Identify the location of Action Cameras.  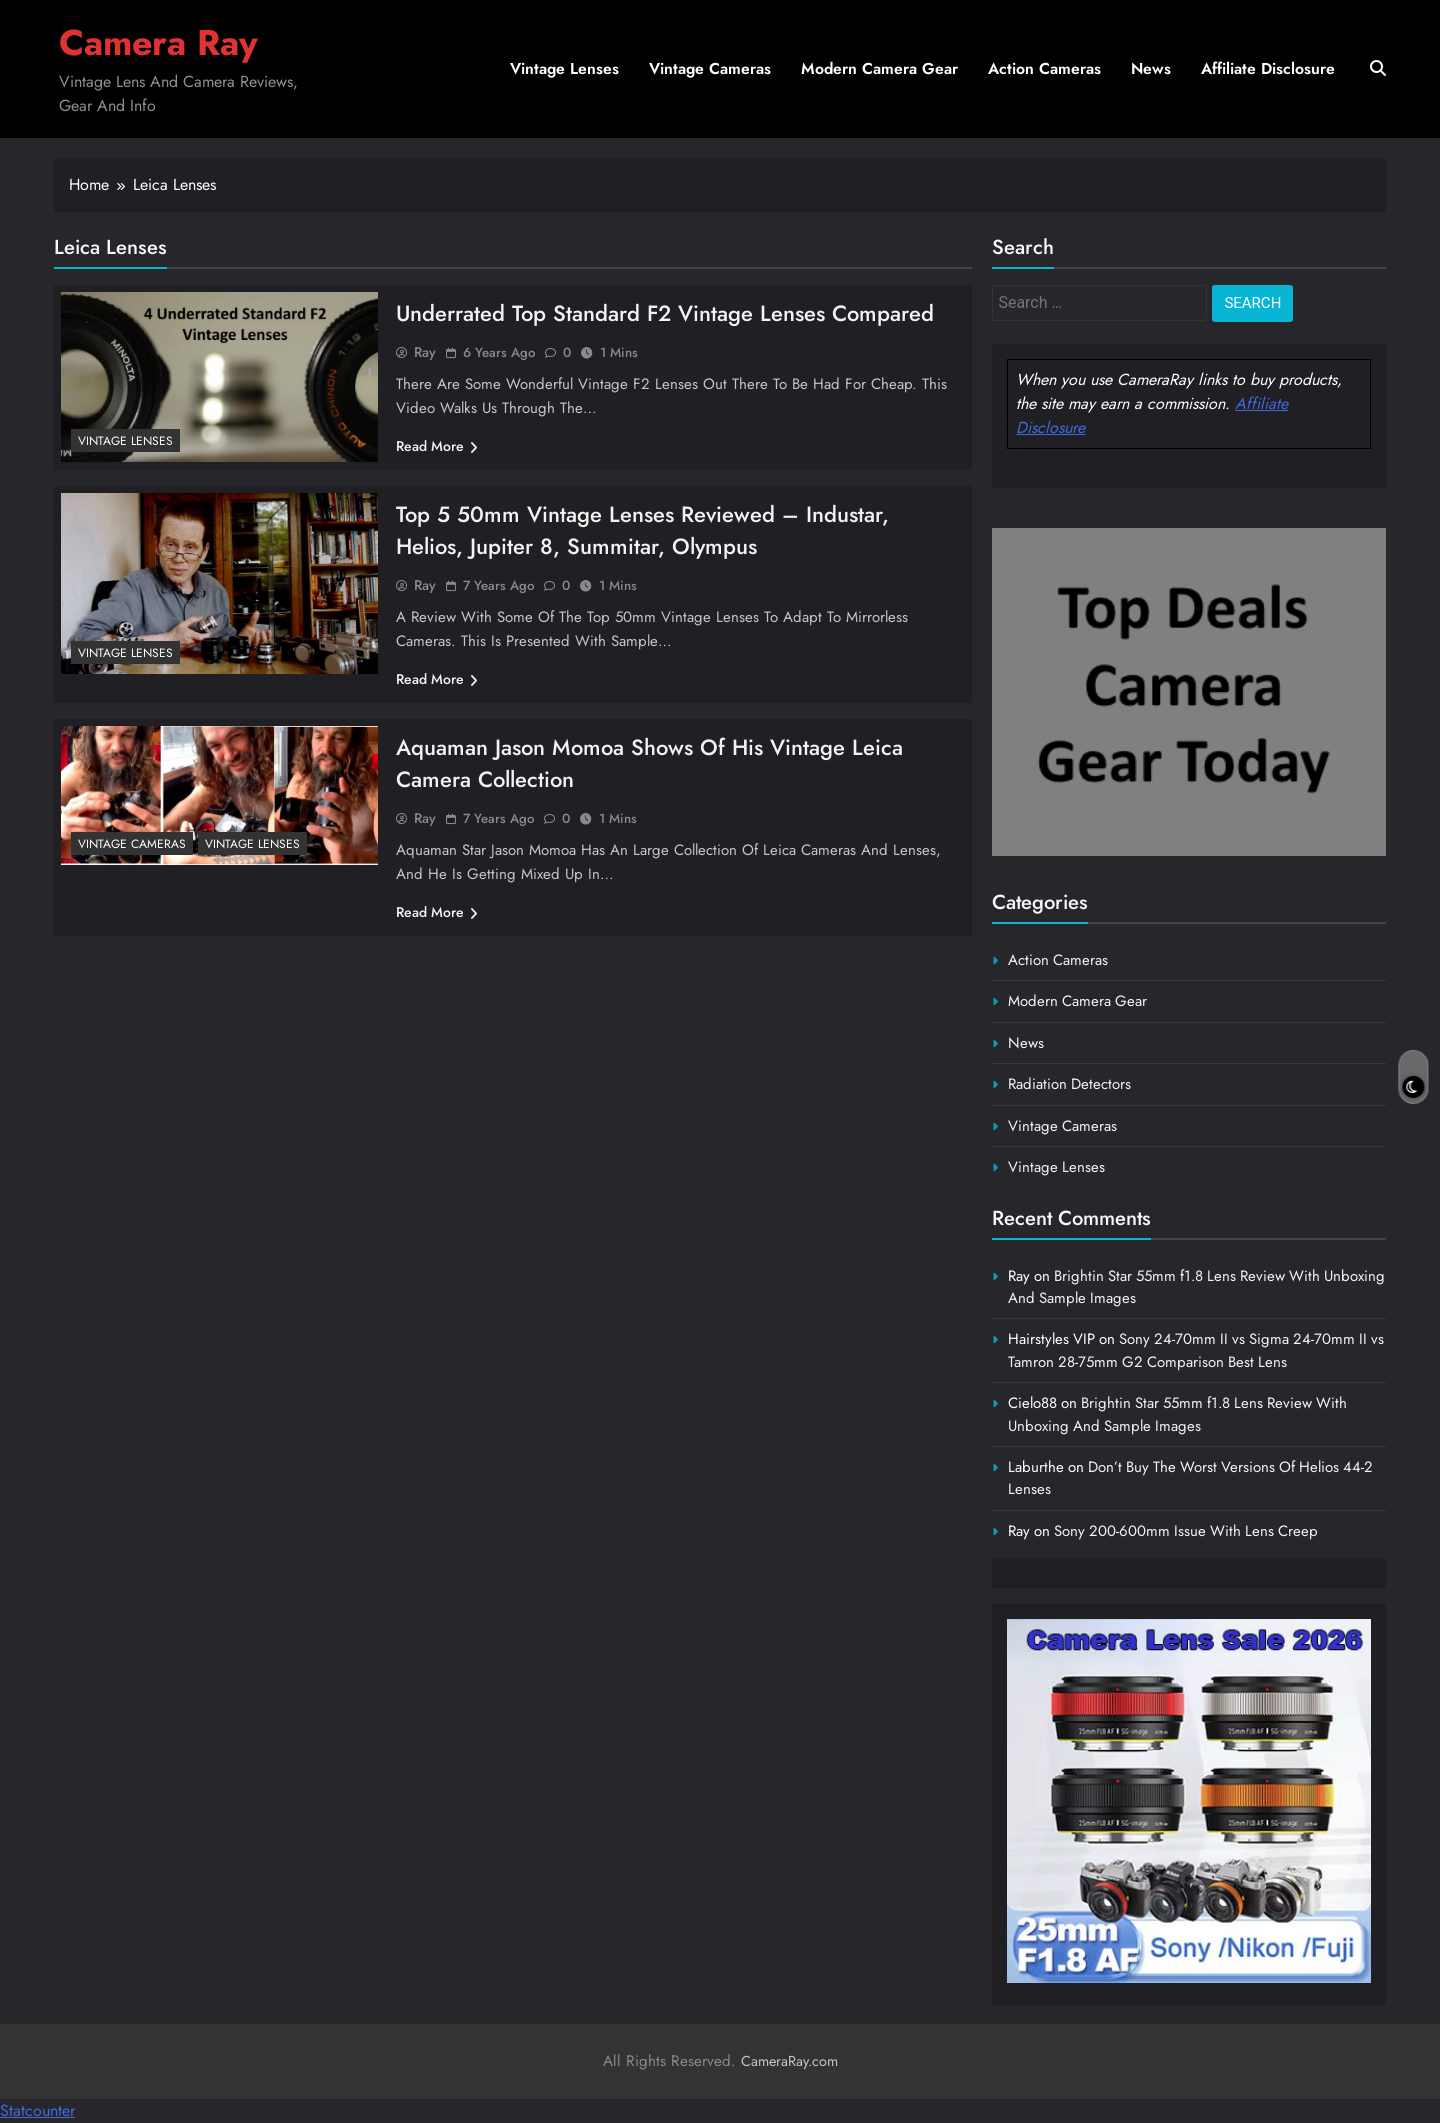
(1044, 68).